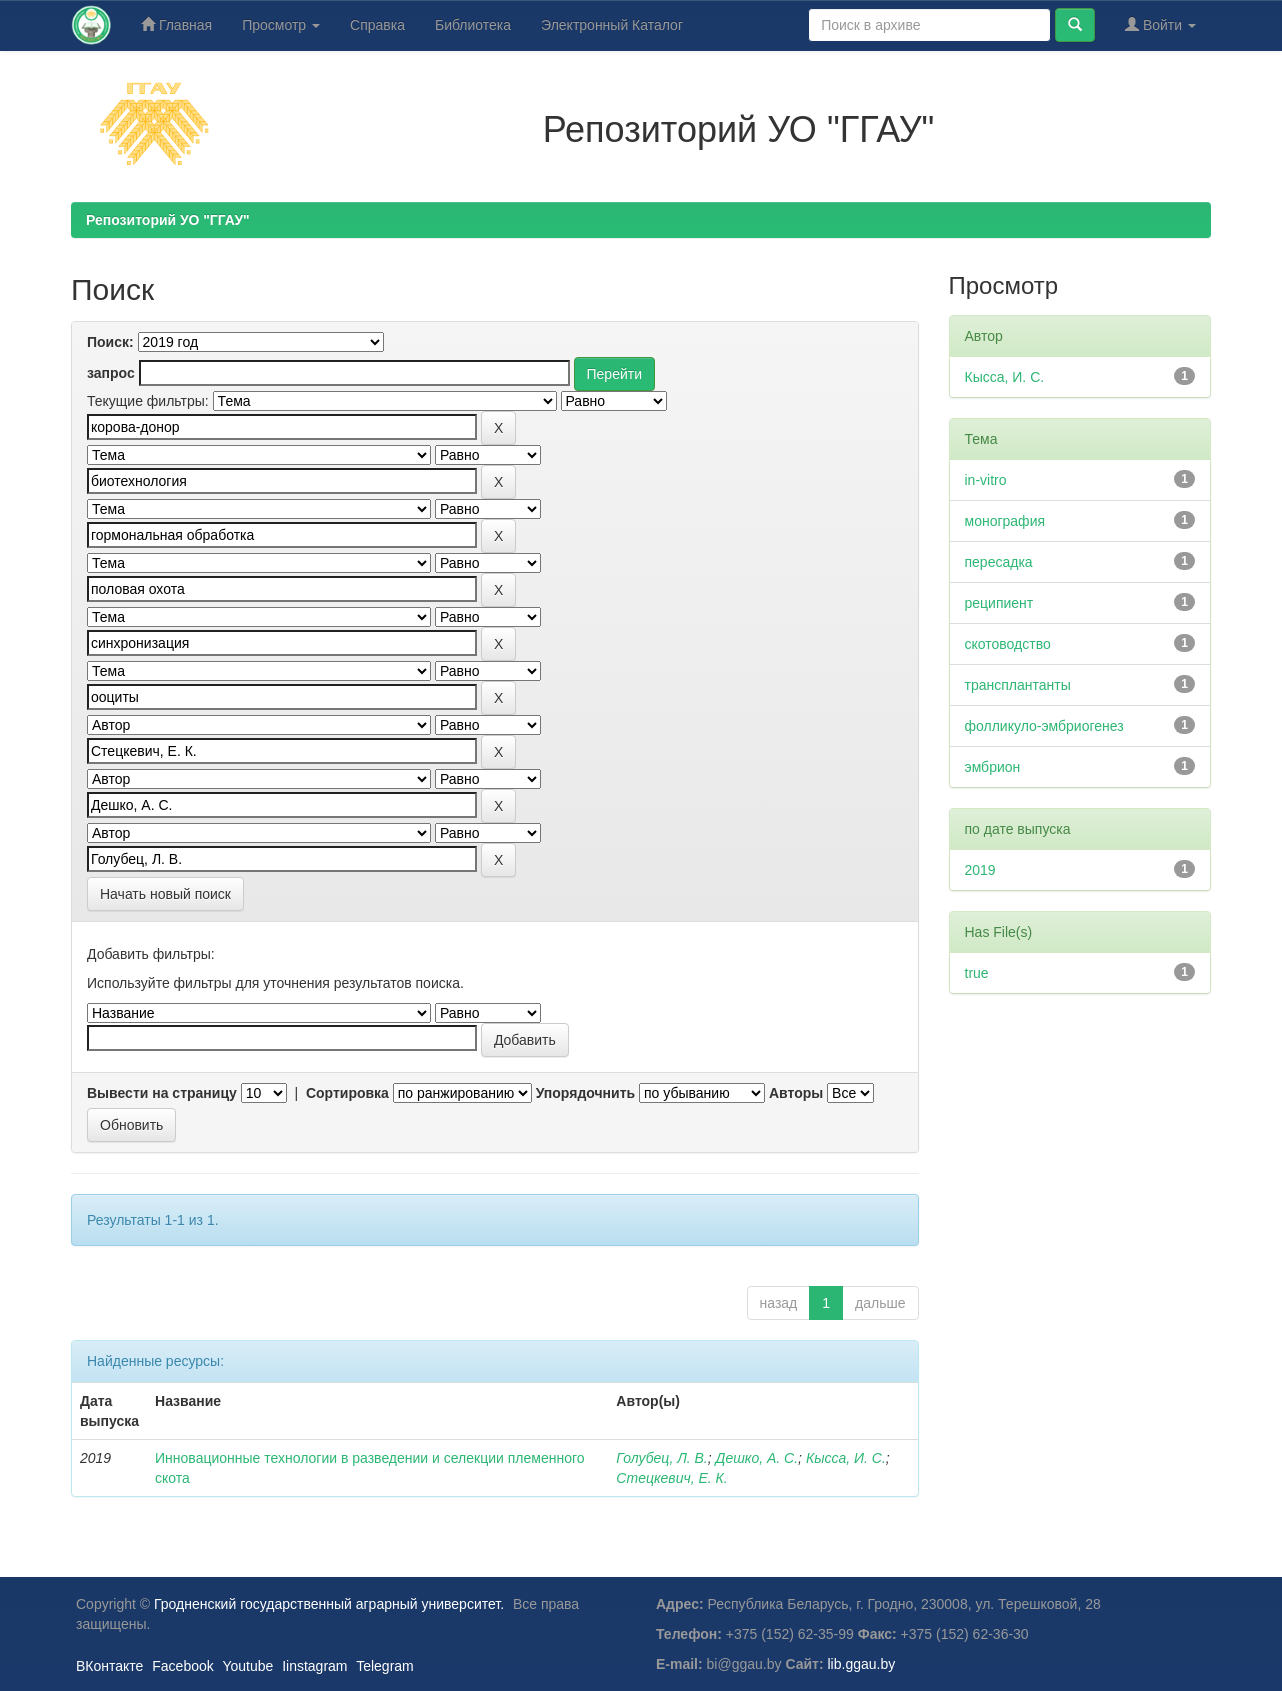 Image resolution: width=1282 pixels, height=1691 pixels. Describe the element at coordinates (329, 1604) in the screenshot. I see `Гродненский государственный аграрный университет.` at that location.